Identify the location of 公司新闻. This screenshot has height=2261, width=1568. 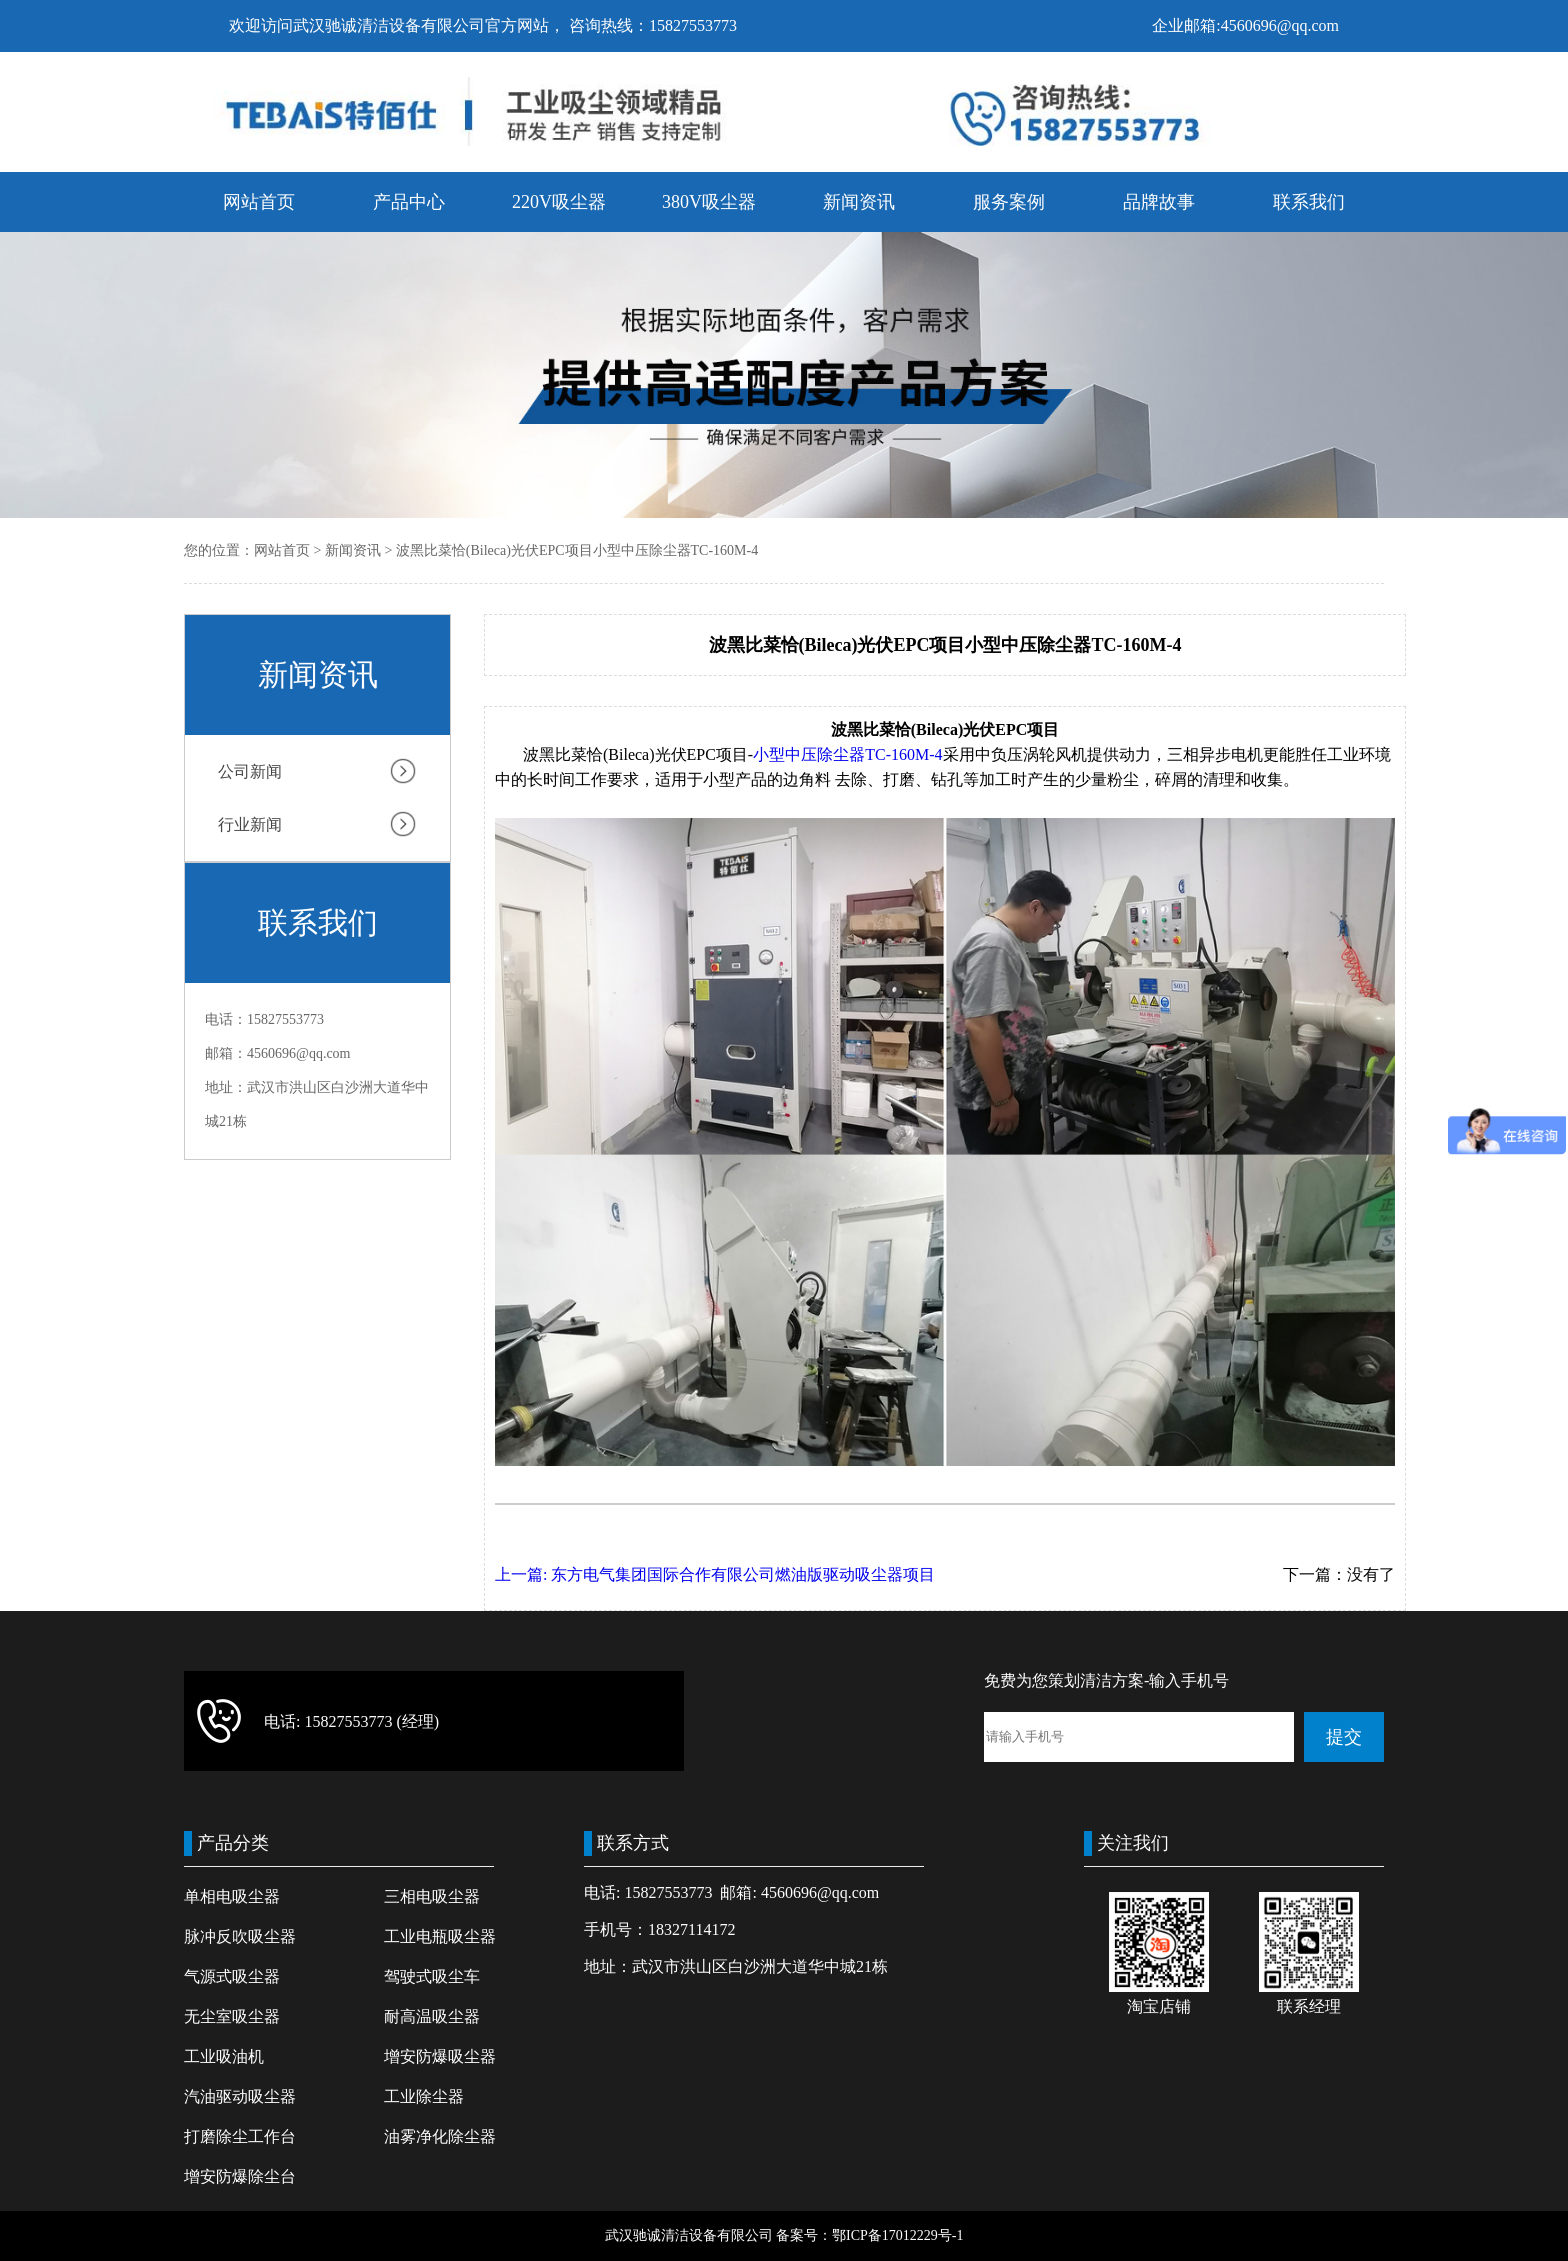
(250, 771).